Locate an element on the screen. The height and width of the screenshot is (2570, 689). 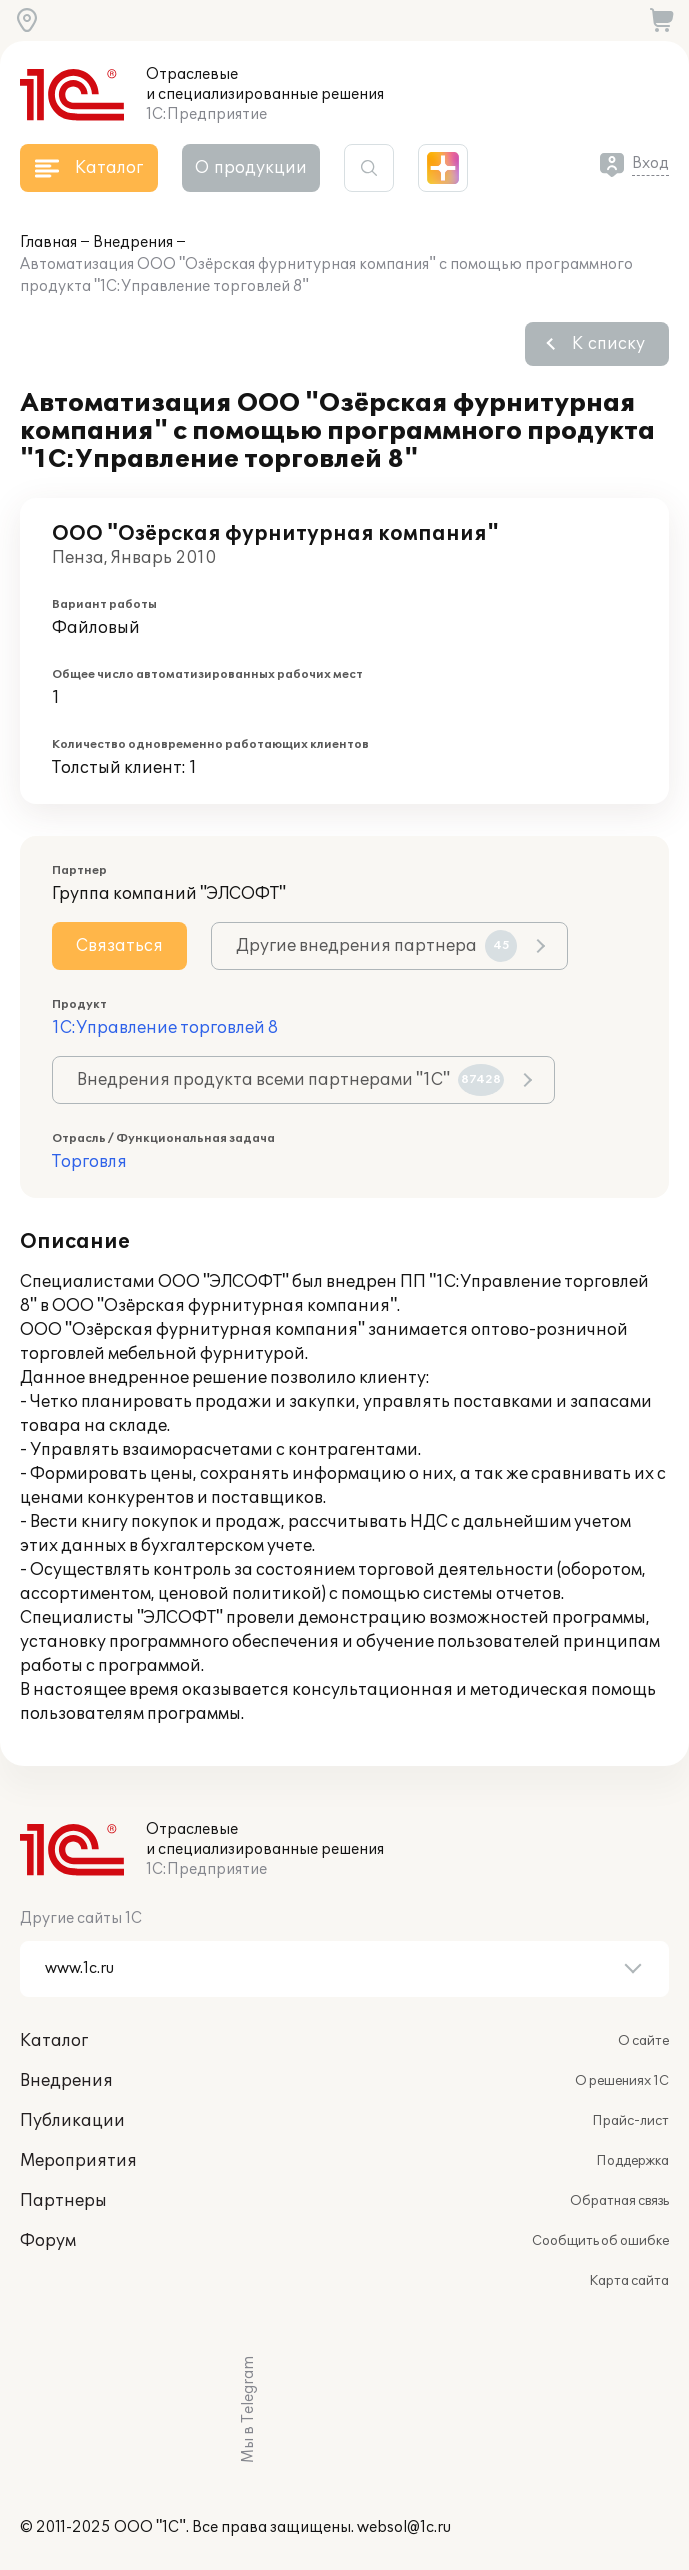
К списку is located at coordinates (608, 344).